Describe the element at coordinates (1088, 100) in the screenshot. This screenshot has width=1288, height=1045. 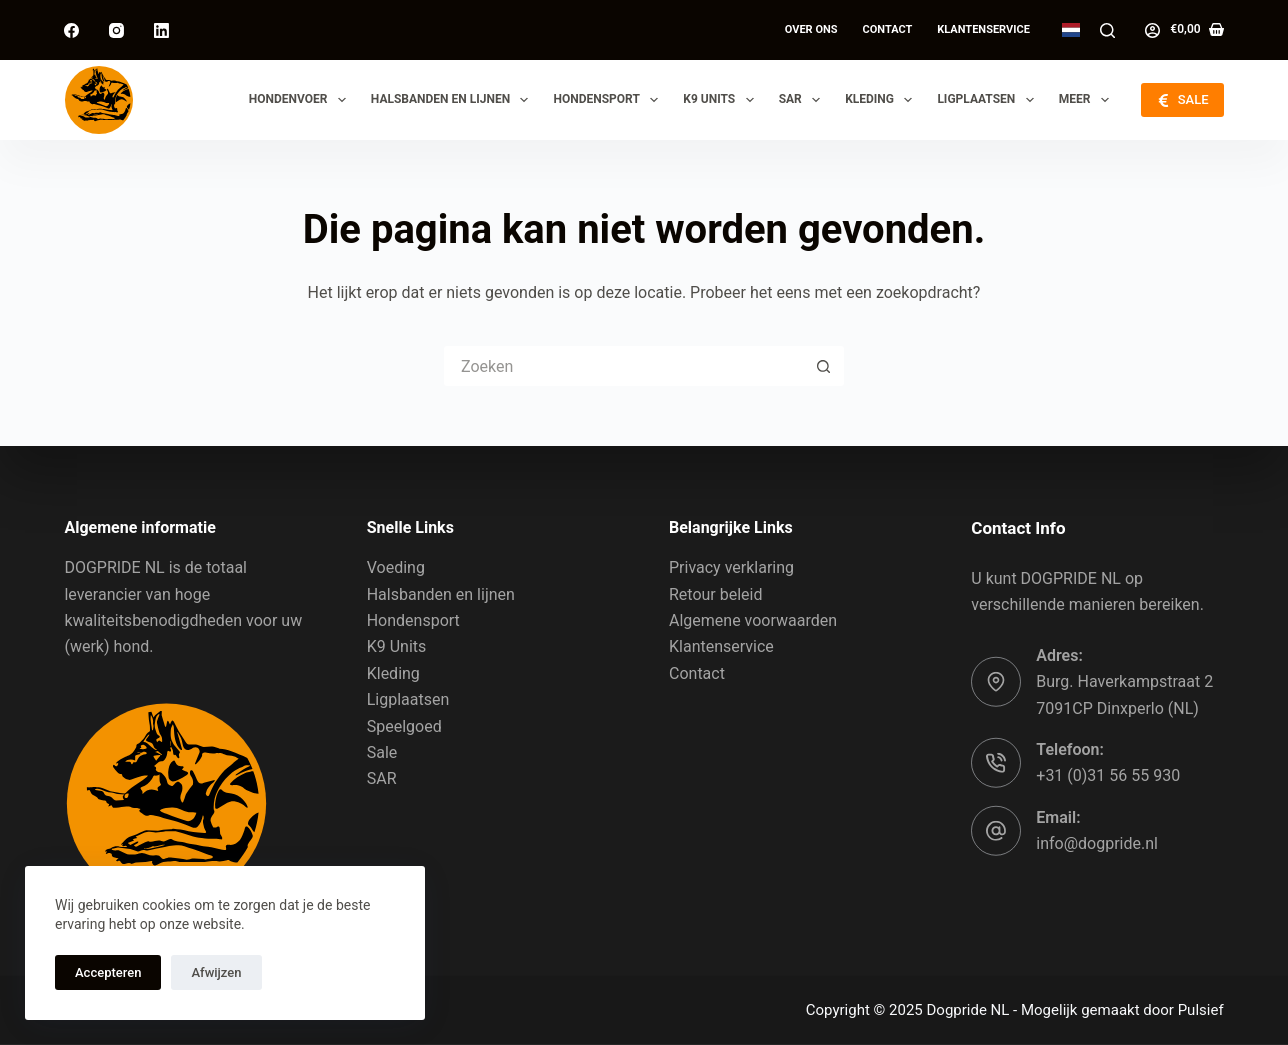
I see `Meer` at that location.